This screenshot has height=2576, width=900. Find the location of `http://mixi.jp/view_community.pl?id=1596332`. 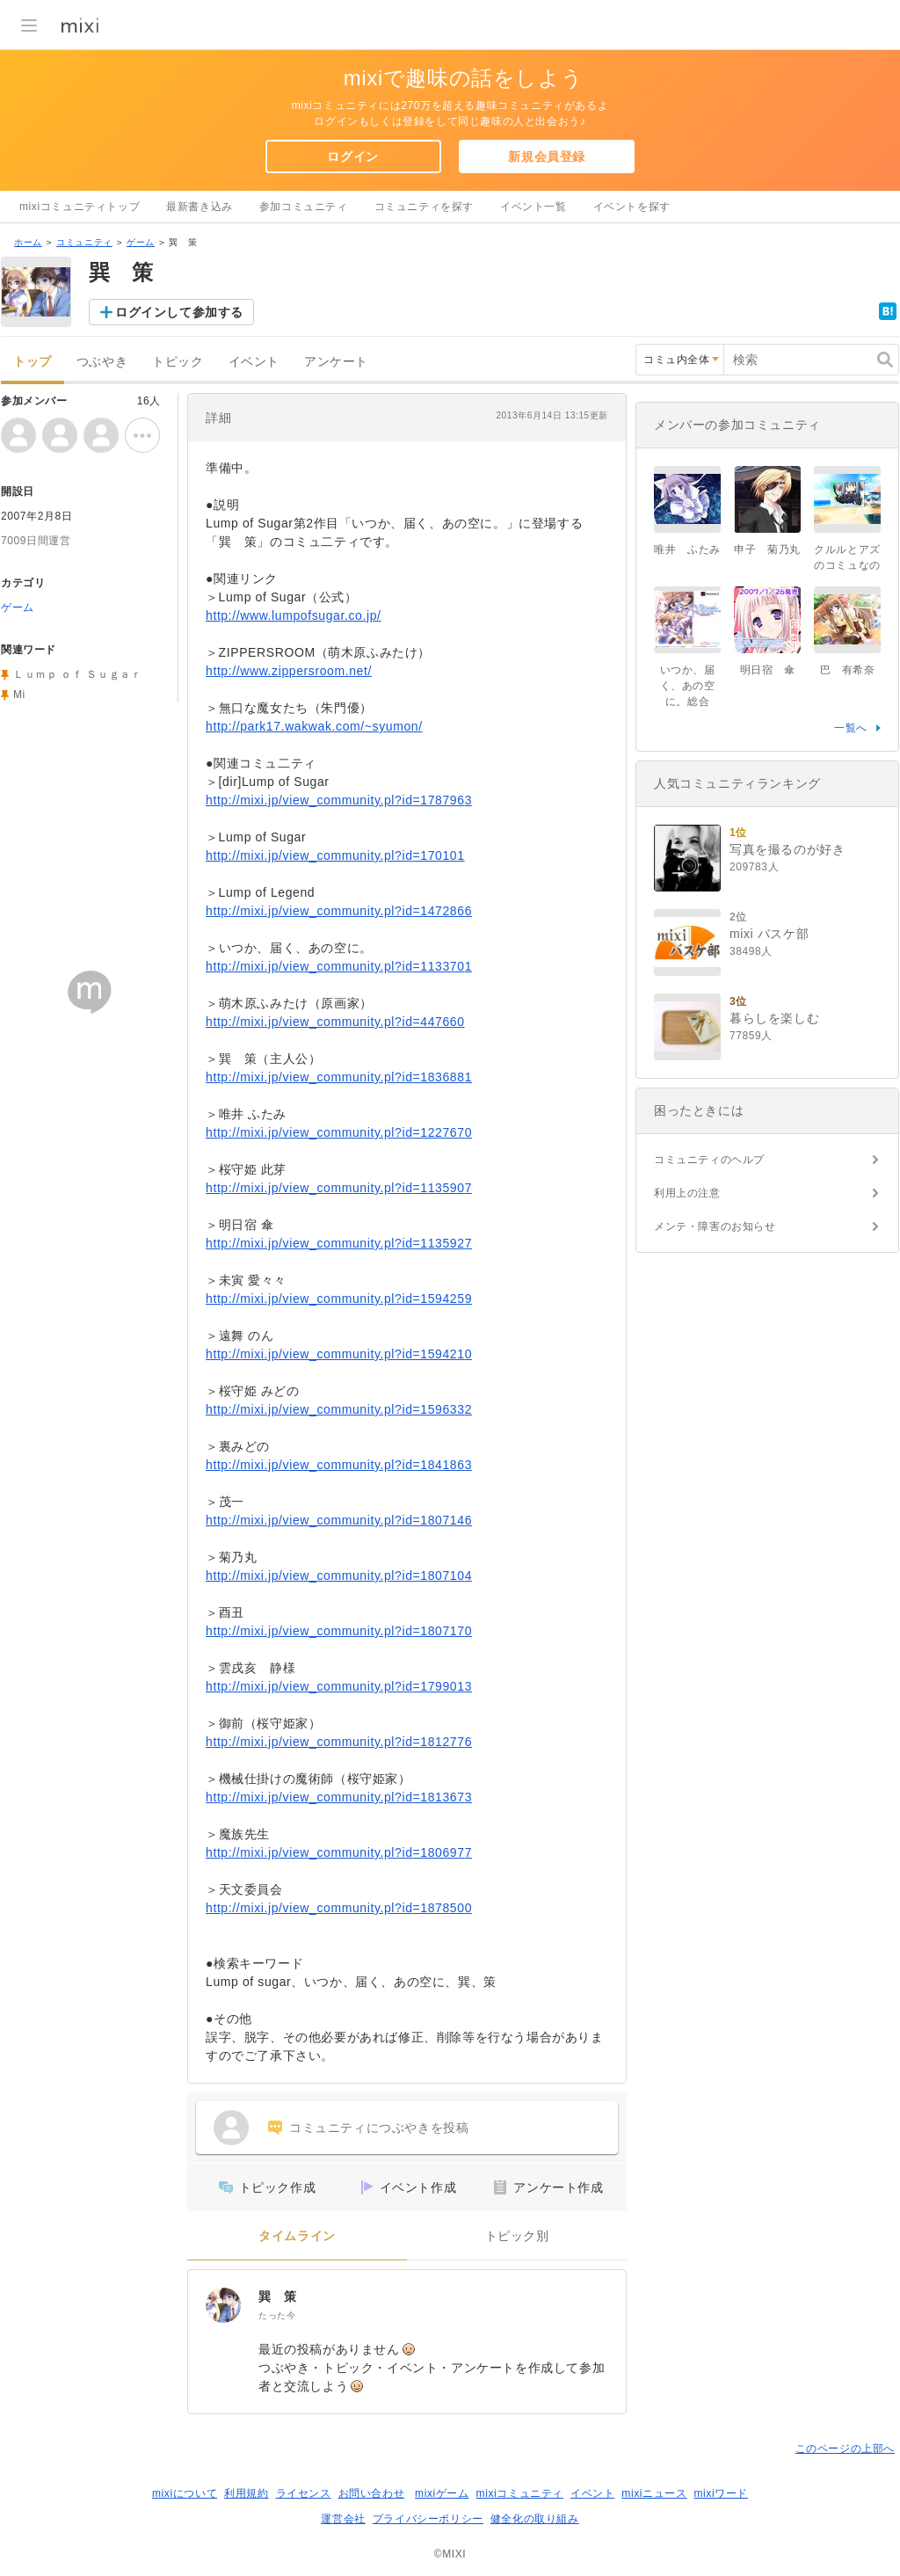

http://mixi.jp/view_community.pl?id=1596332 is located at coordinates (339, 1409).